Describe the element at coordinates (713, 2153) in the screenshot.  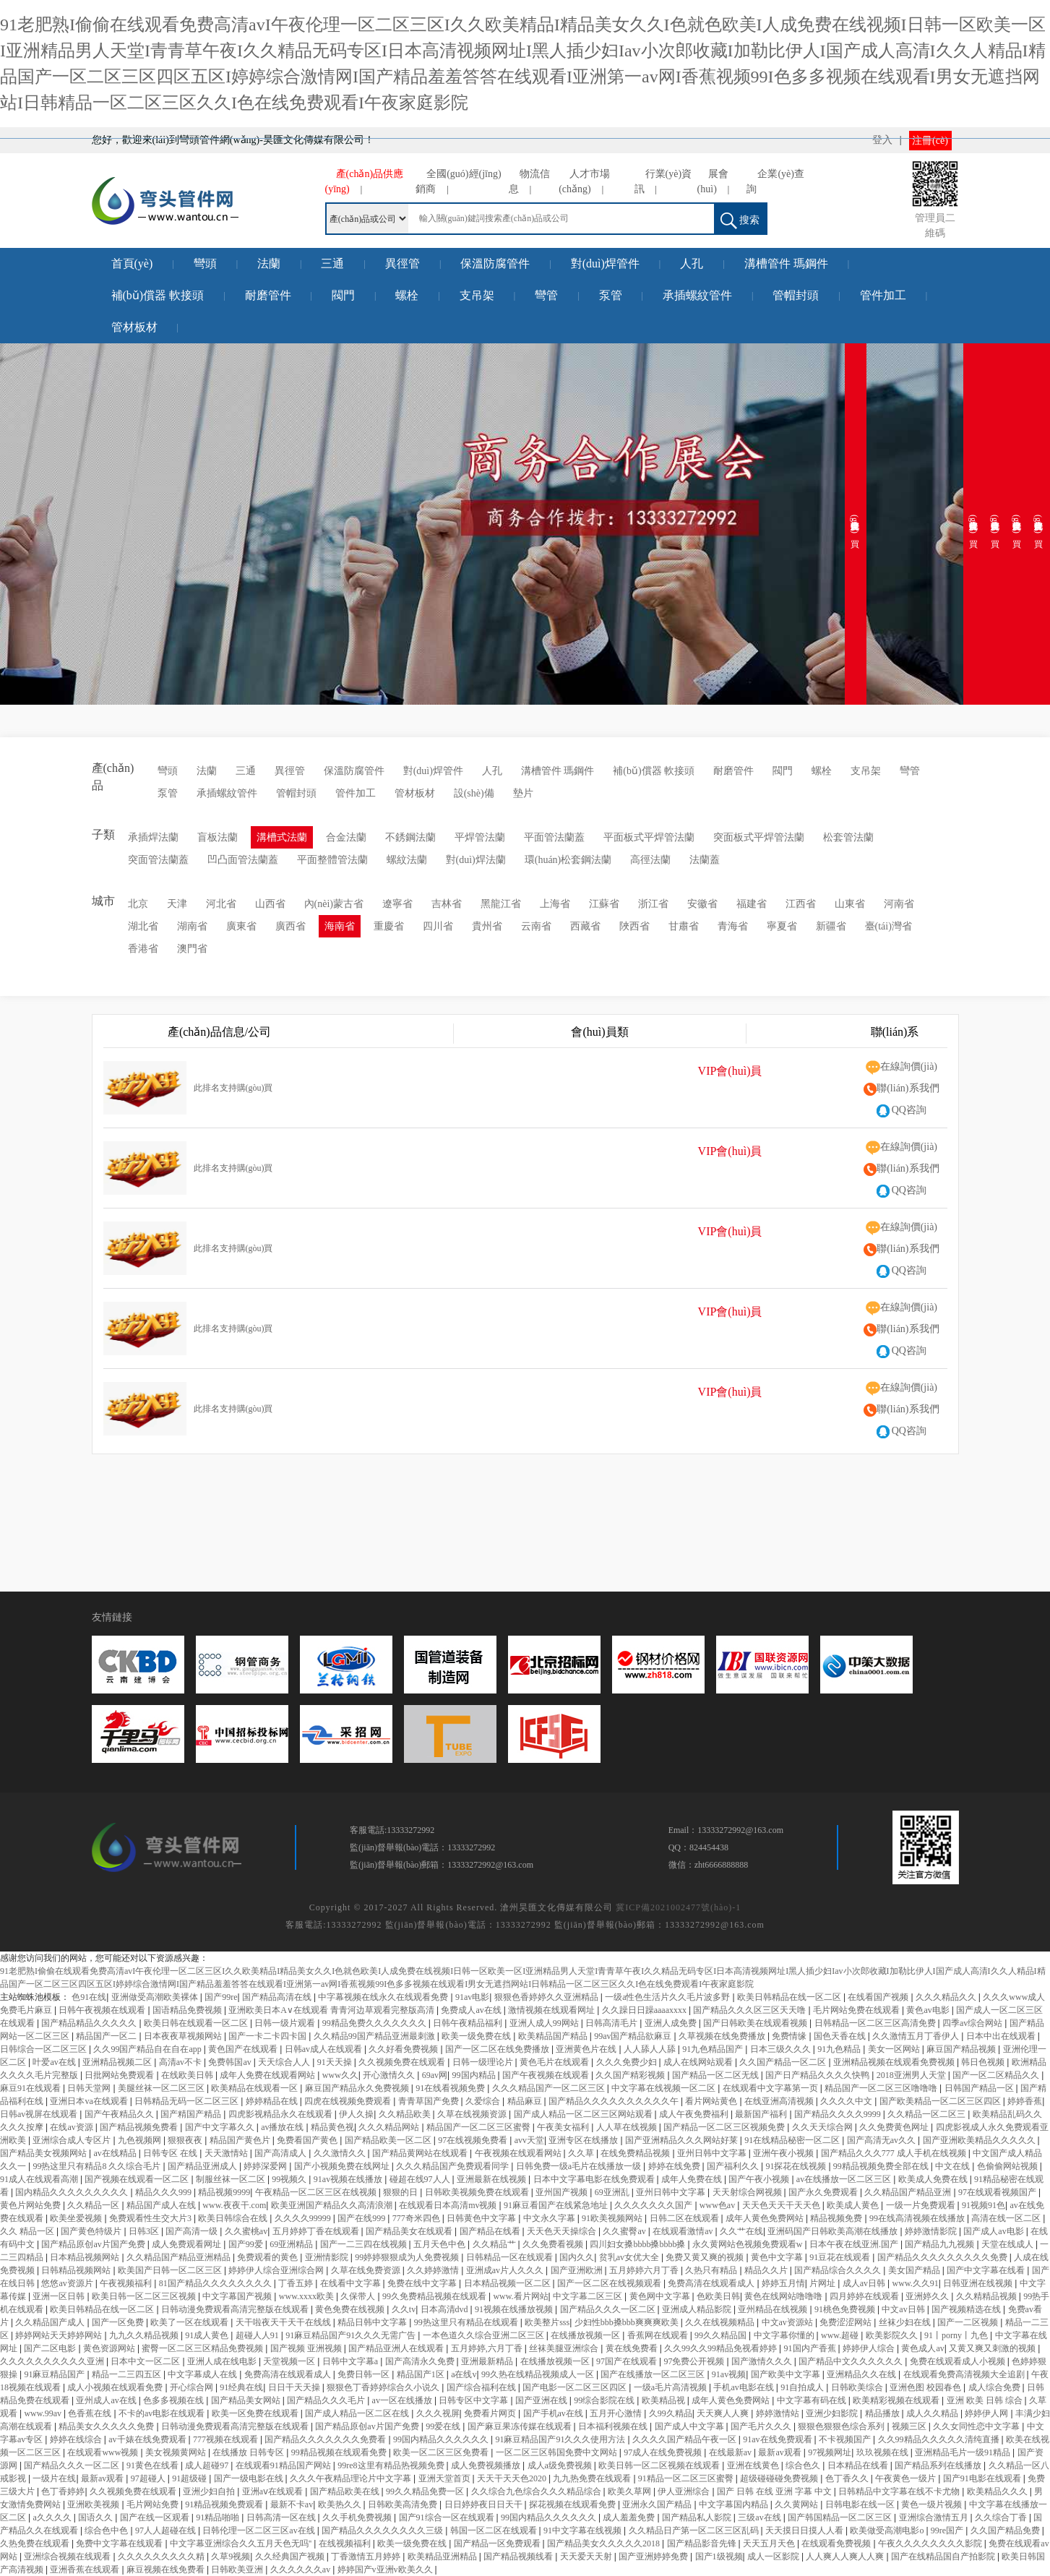
I see `亚州日韩中文字幕` at that location.